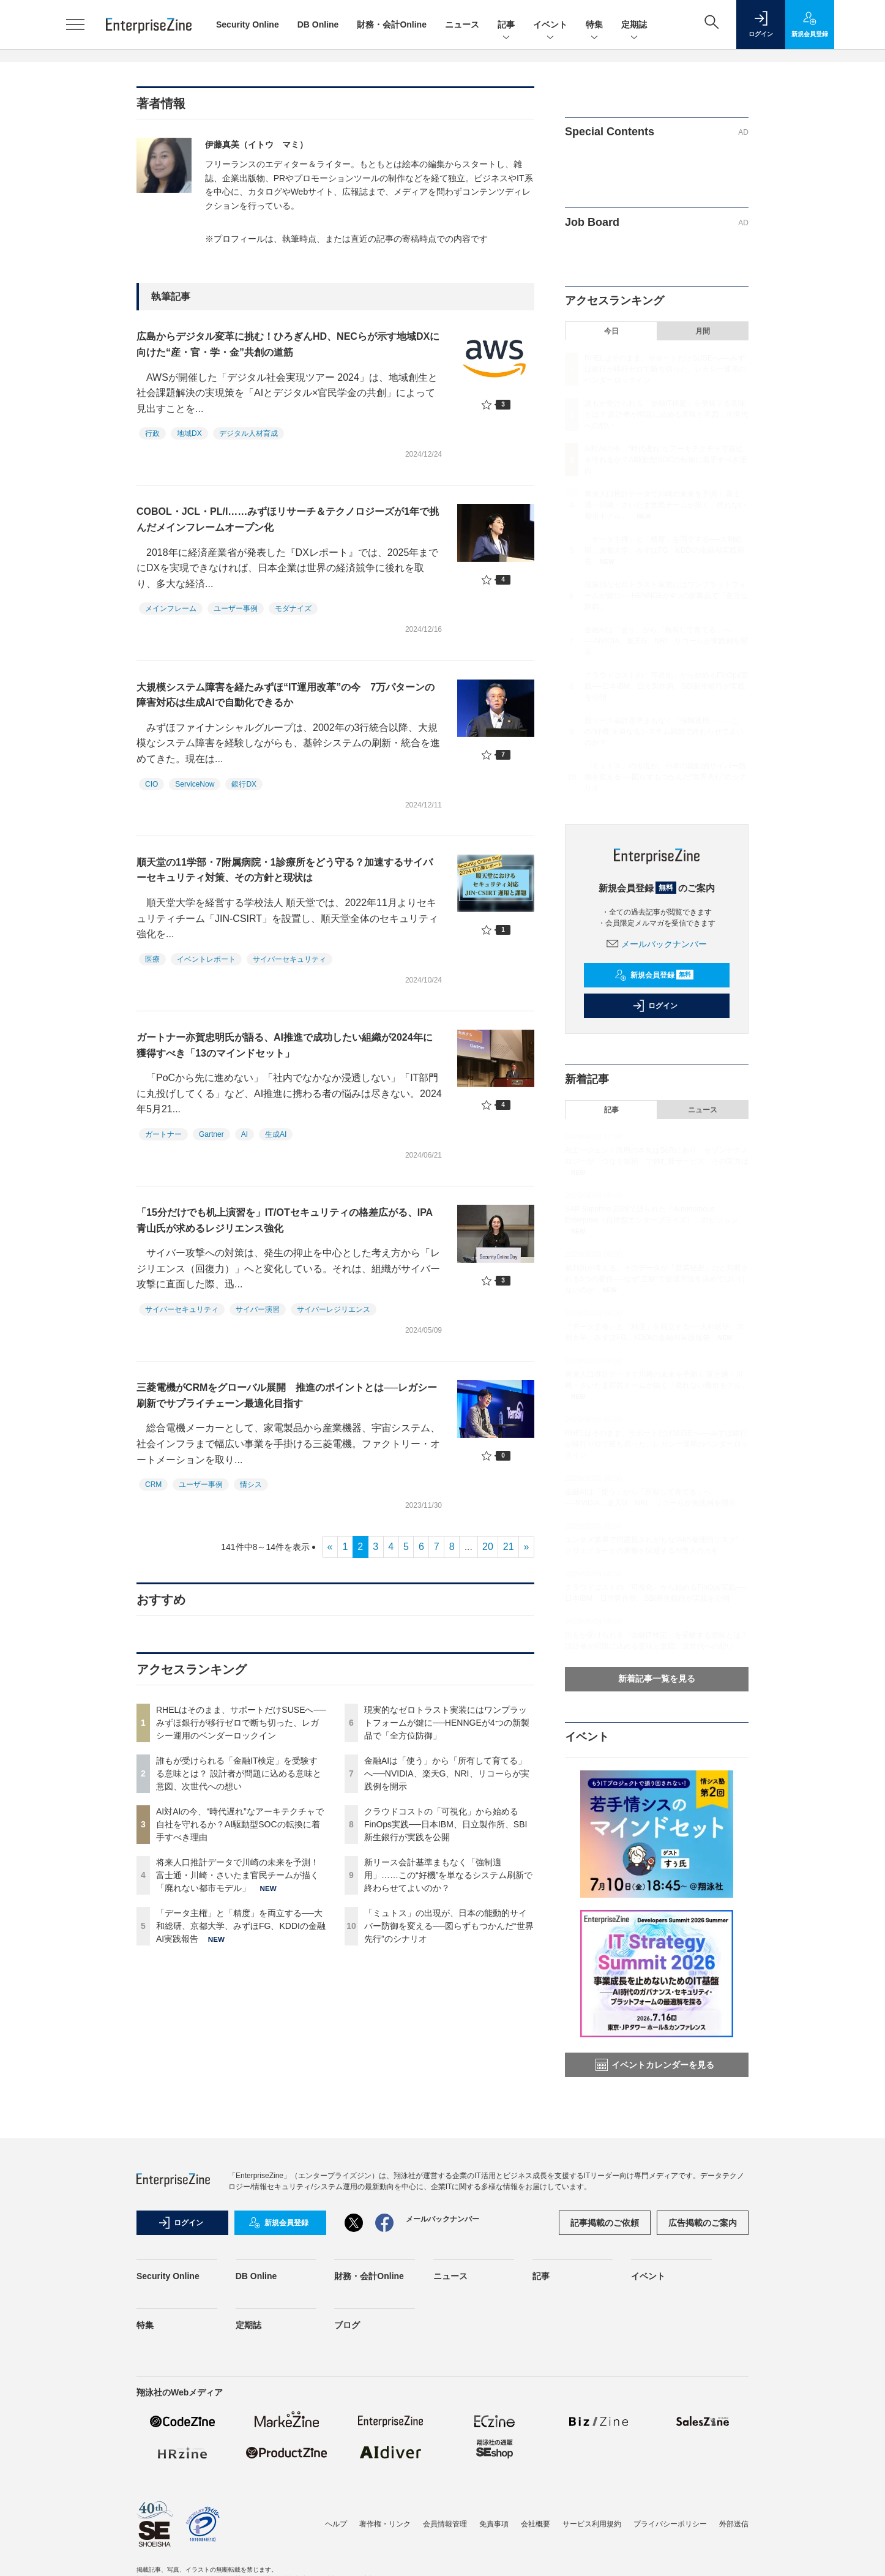 The height and width of the screenshot is (2576, 885). What do you see at coordinates (655, 2065) in the screenshot?
I see `イベントカレンダーを見る` at bounding box center [655, 2065].